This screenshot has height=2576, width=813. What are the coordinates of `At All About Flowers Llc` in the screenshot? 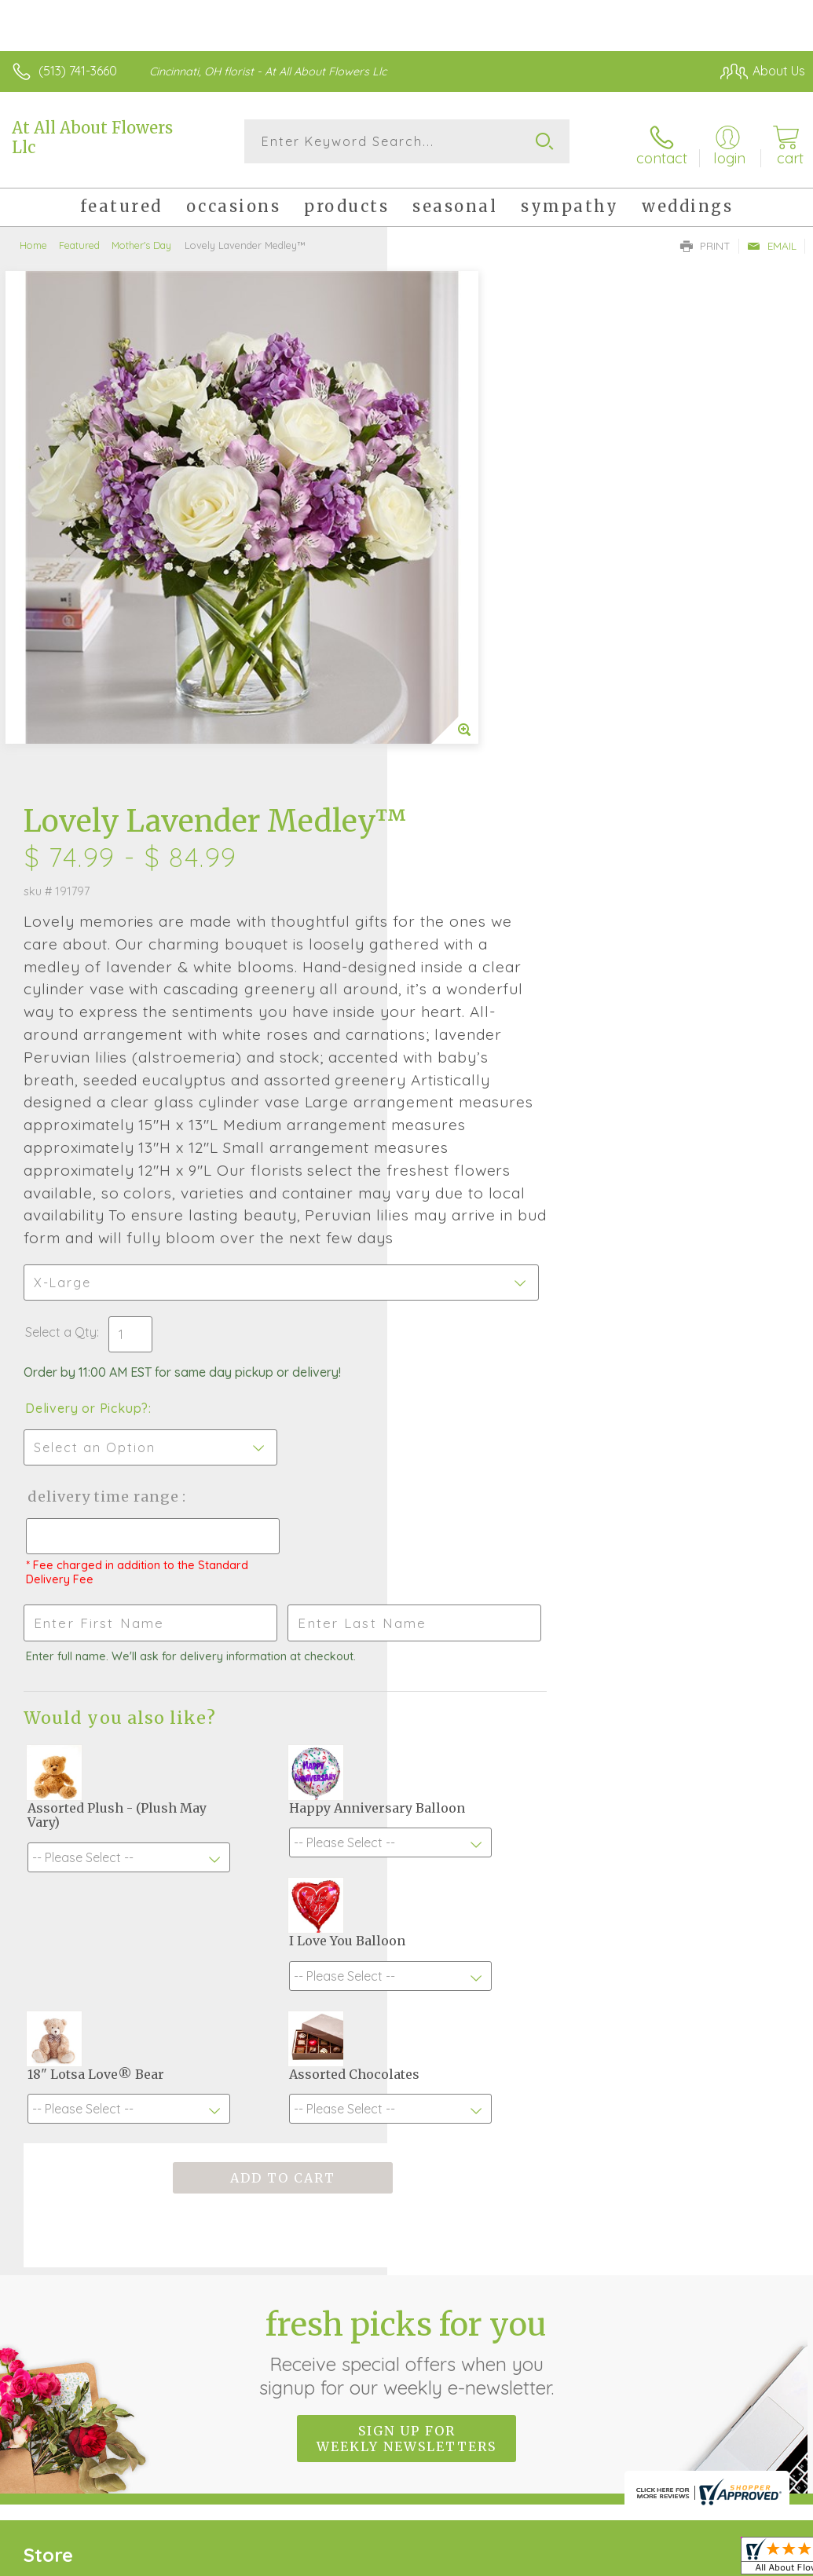 It's located at (92, 137).